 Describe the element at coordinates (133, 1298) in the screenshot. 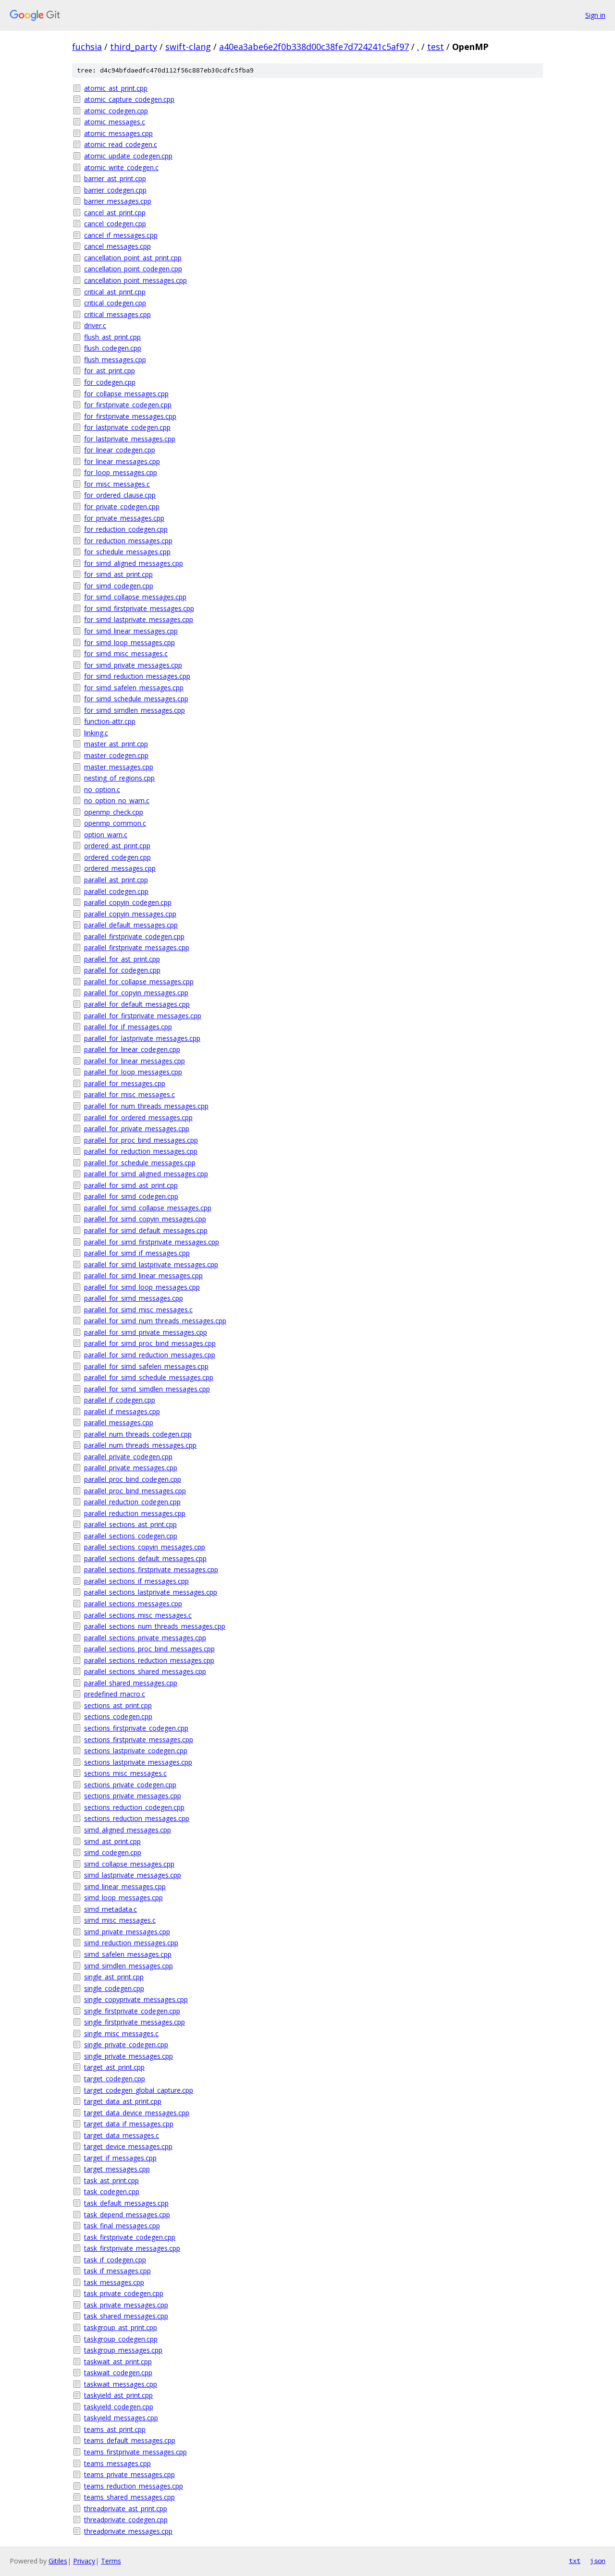

I see `parallel_for_simd_messages.cpp` at that location.